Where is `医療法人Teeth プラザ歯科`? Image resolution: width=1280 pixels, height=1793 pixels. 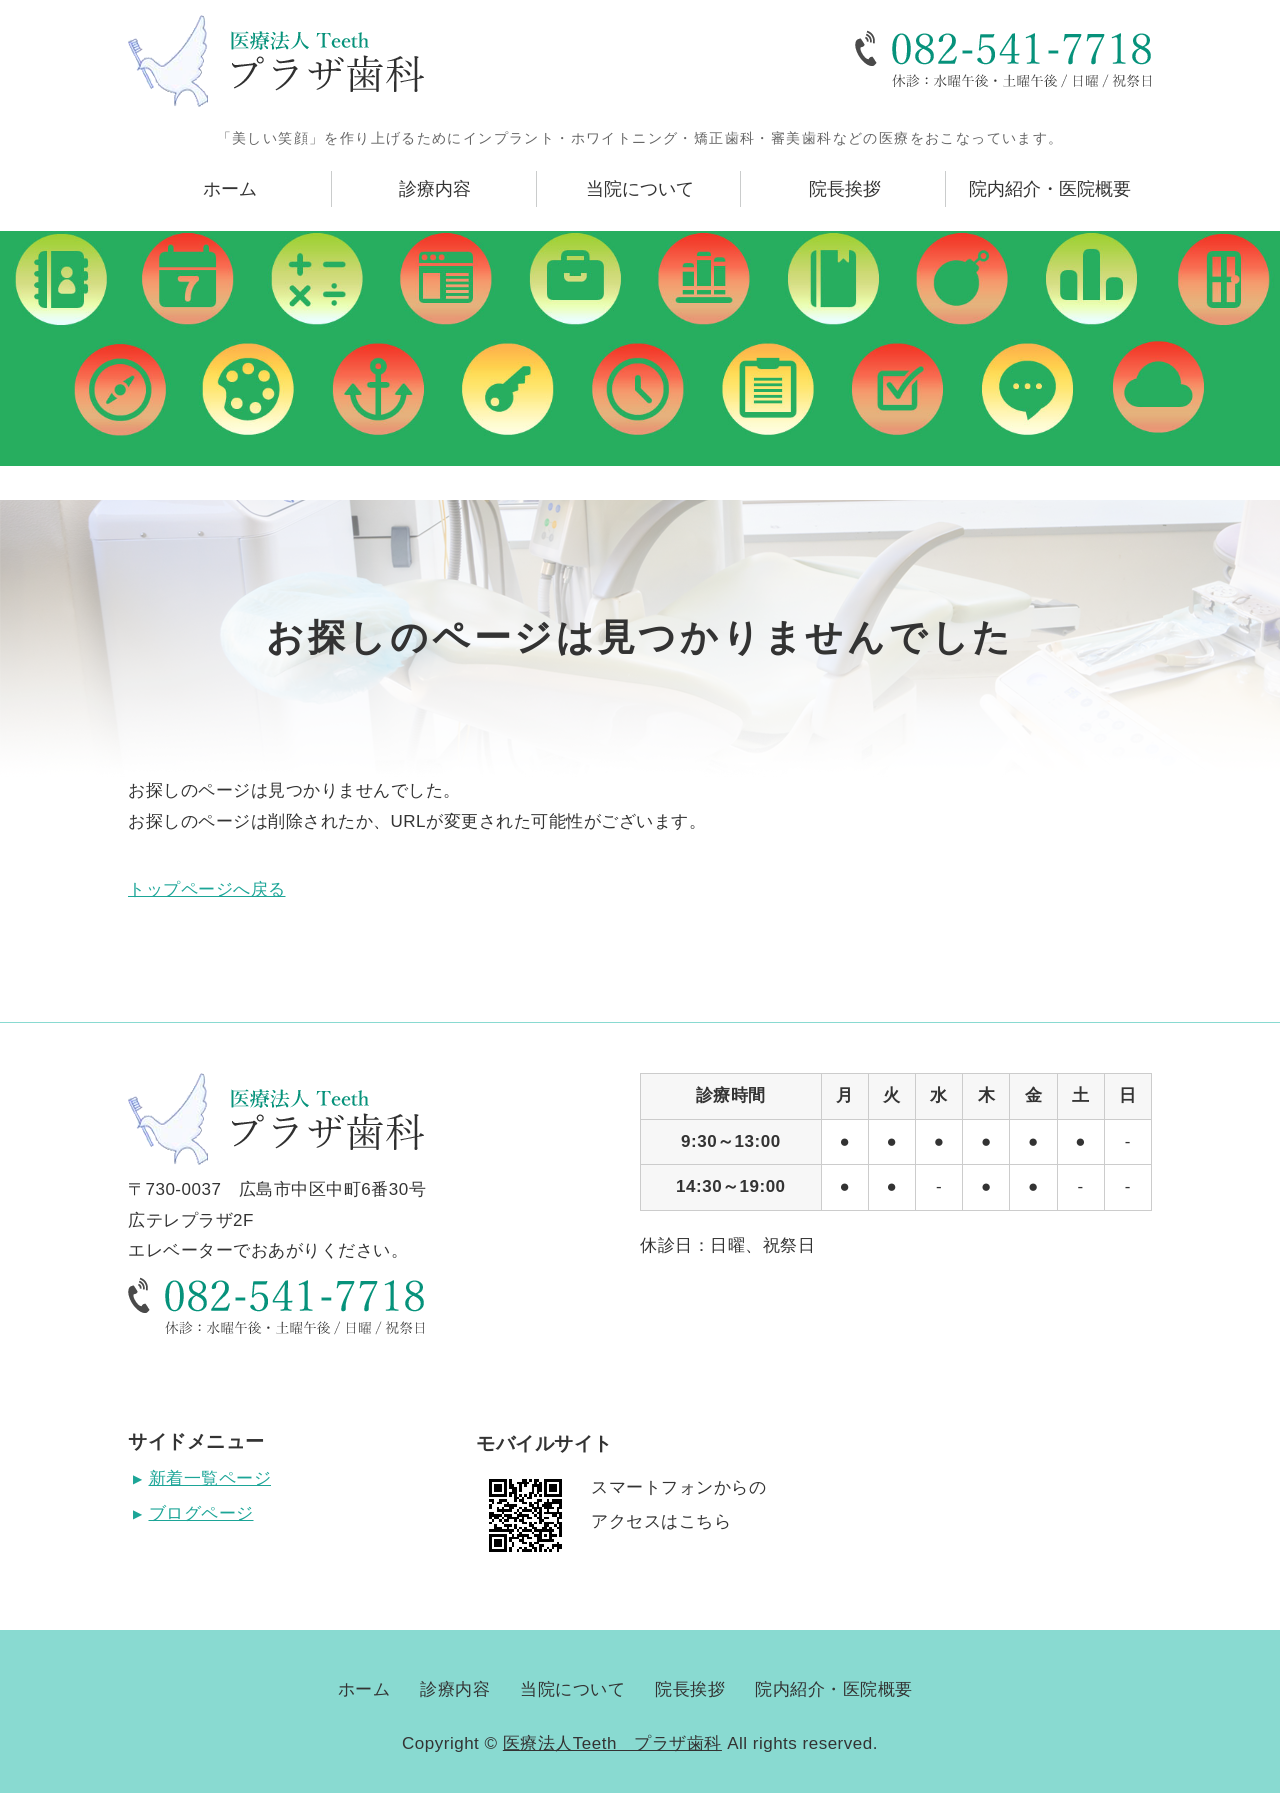
医療法人Teeth プラザ歯科 is located at coordinates (612, 1743).